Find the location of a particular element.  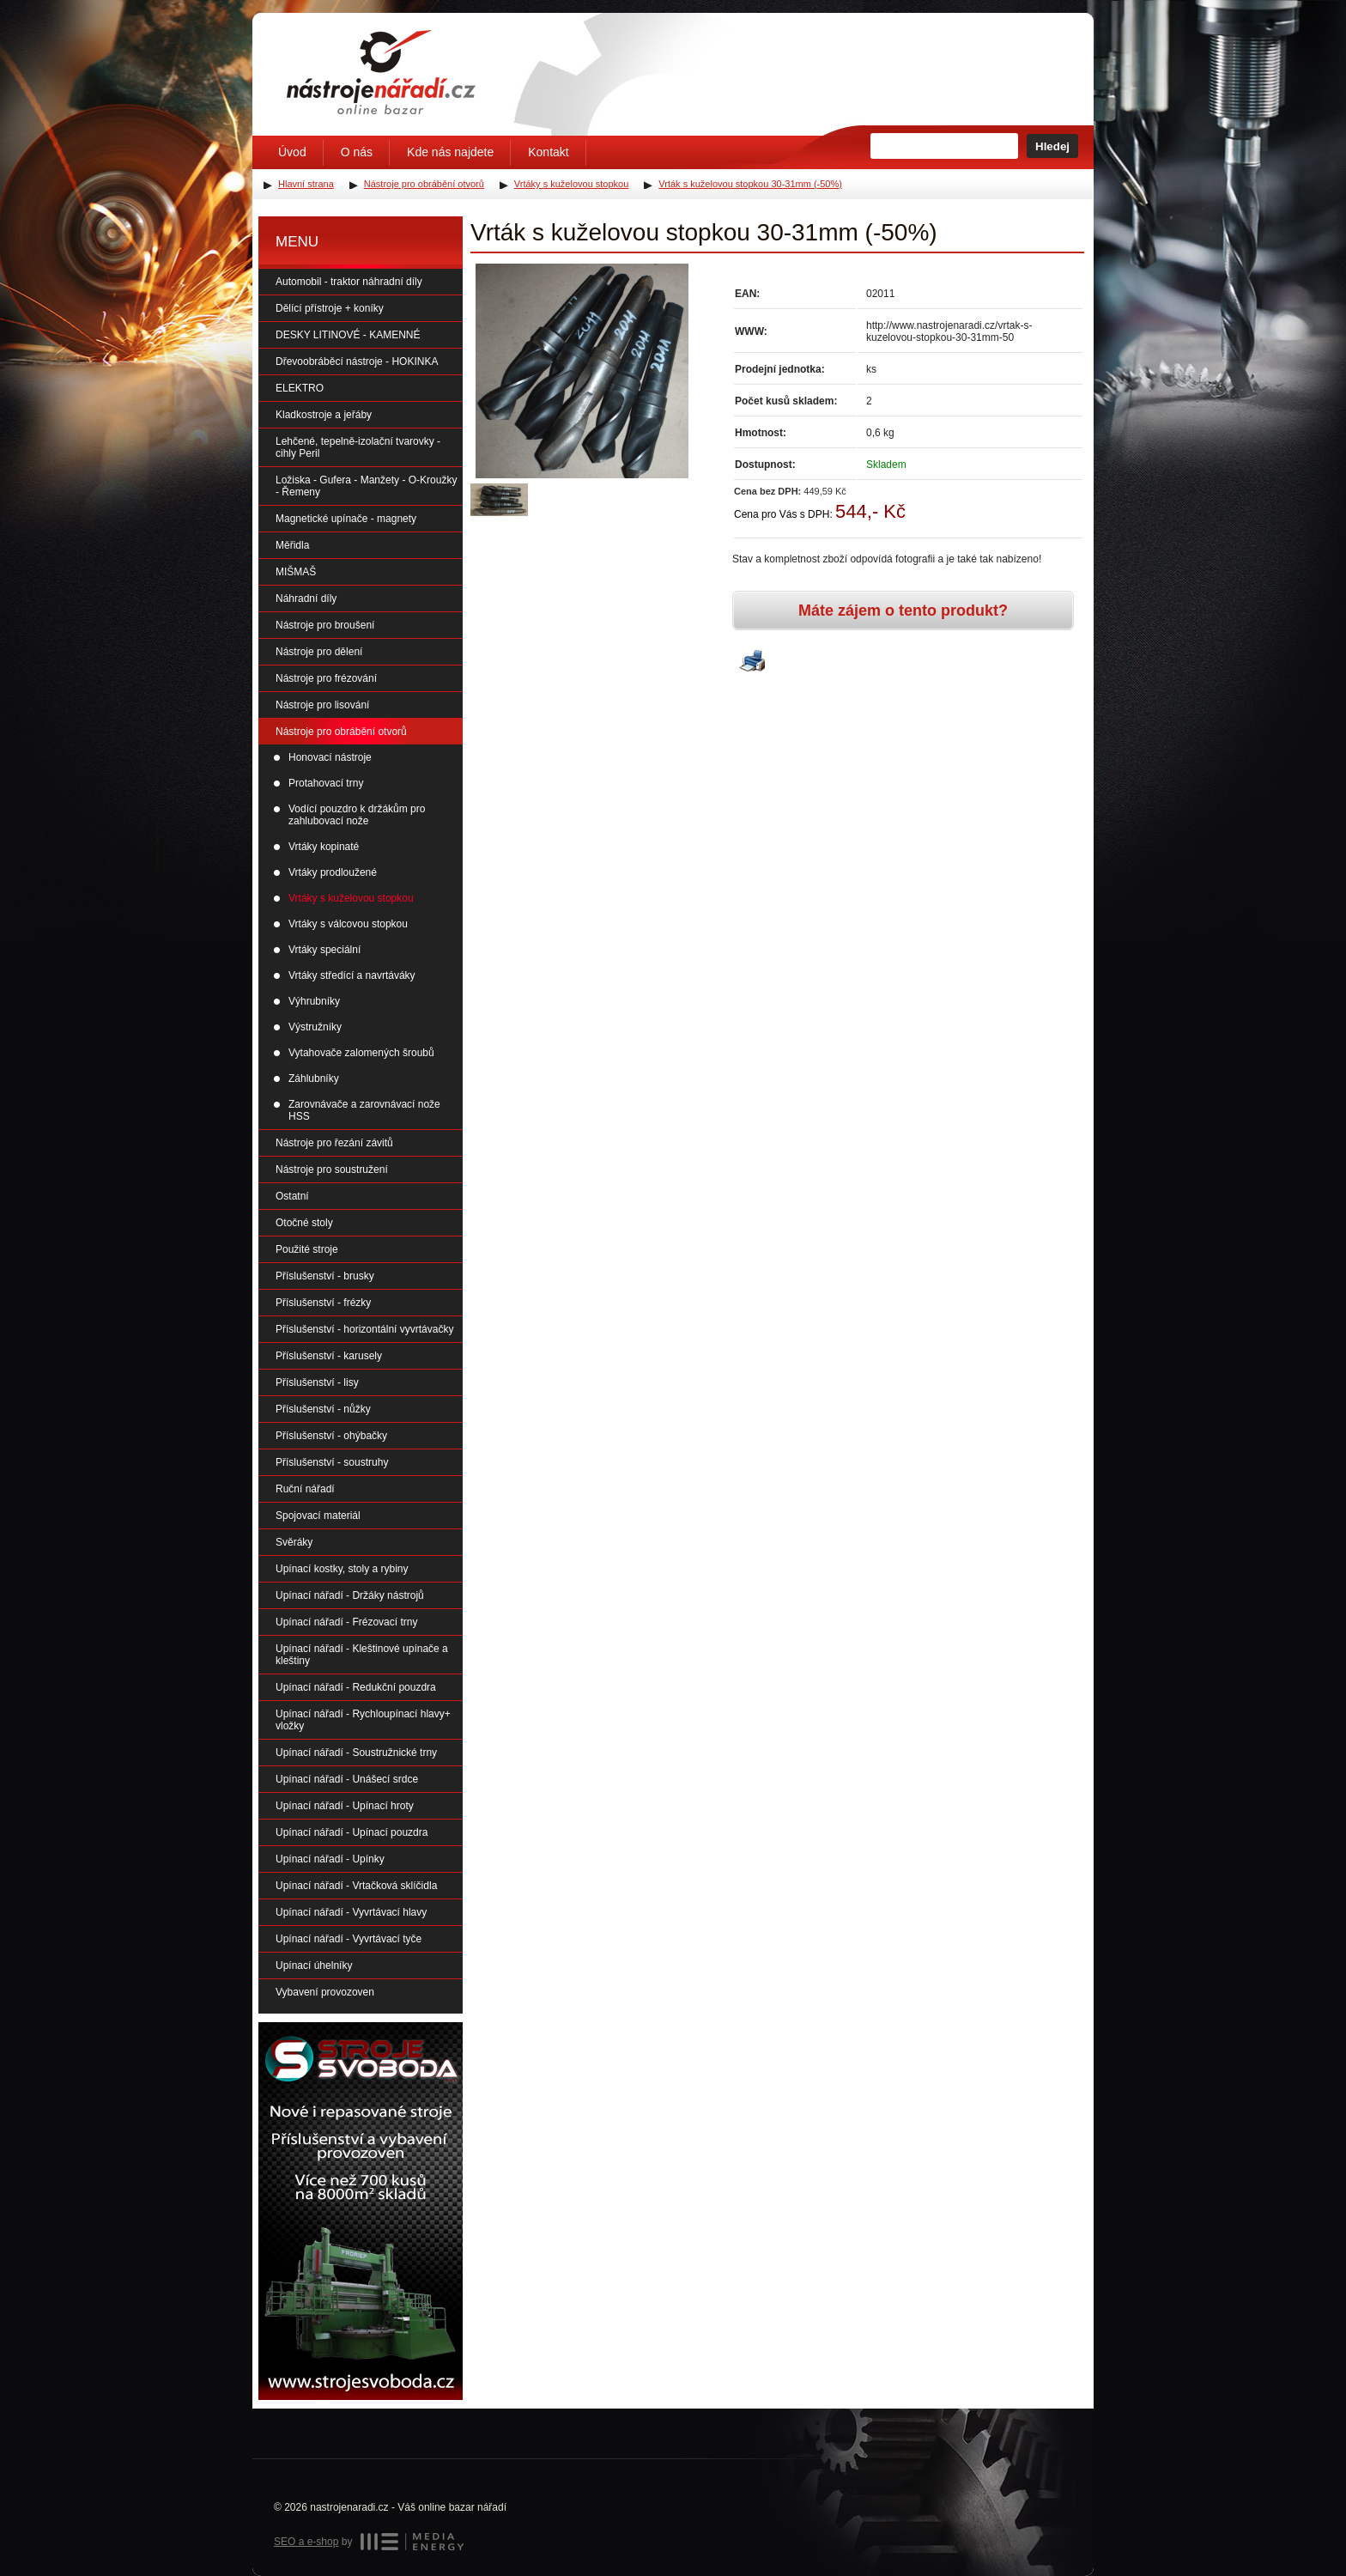

Upínací nářadí - Unášecí srdce is located at coordinates (347, 1779).